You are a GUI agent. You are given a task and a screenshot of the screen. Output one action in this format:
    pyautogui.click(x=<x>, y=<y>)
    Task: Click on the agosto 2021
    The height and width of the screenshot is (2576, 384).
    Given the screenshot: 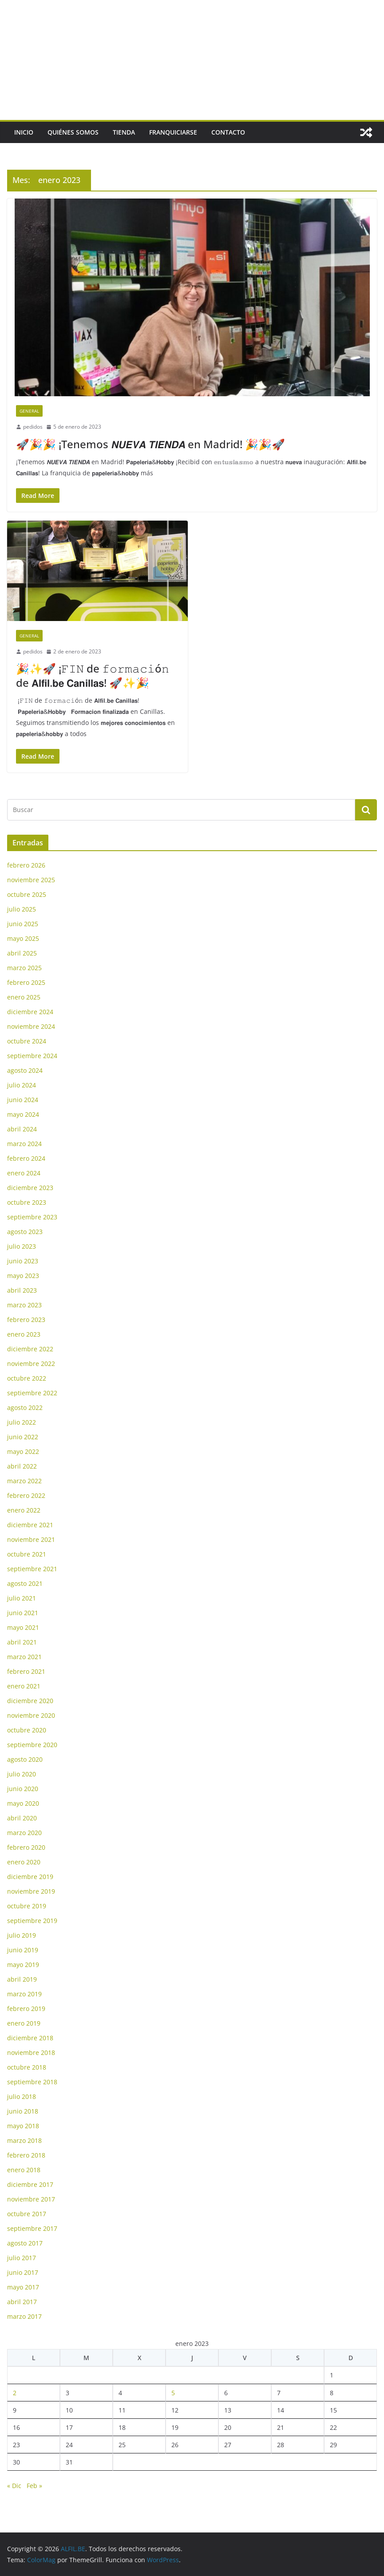 What is the action you would take?
    pyautogui.click(x=25, y=1583)
    